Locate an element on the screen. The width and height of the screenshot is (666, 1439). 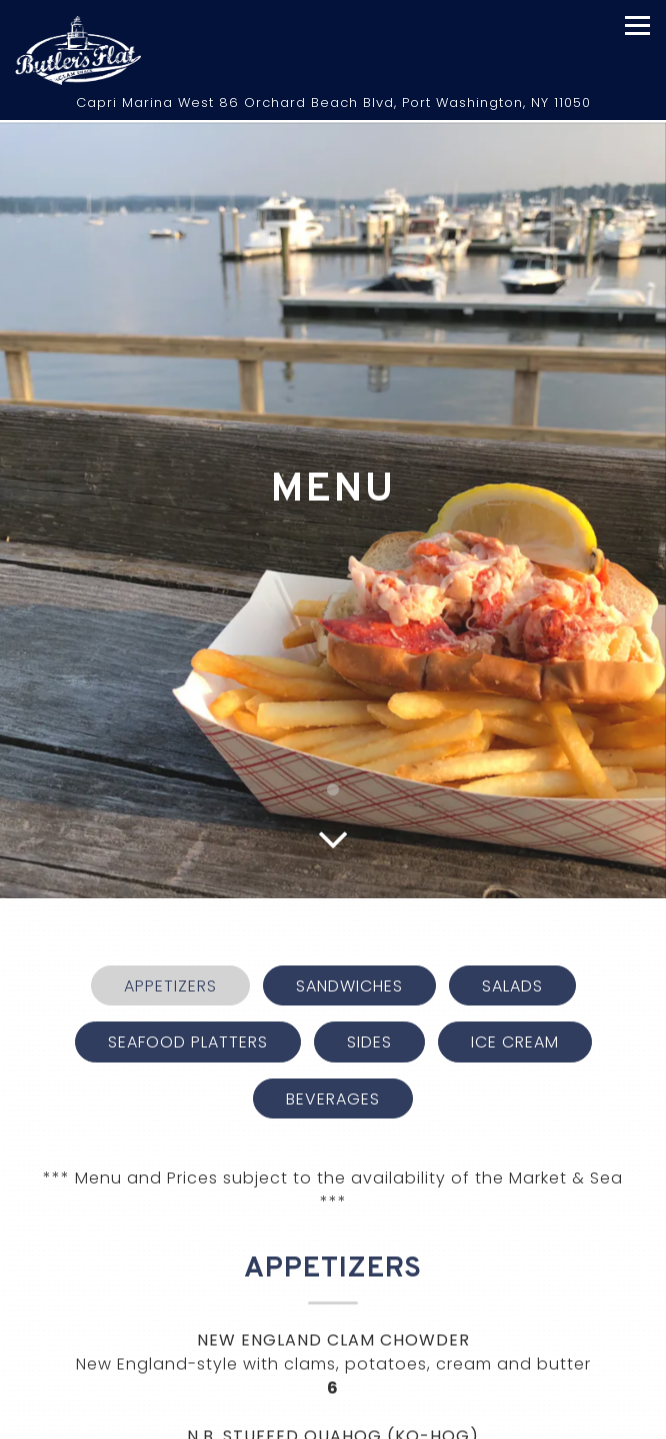
Salads [tab] is located at coordinates (512, 937).